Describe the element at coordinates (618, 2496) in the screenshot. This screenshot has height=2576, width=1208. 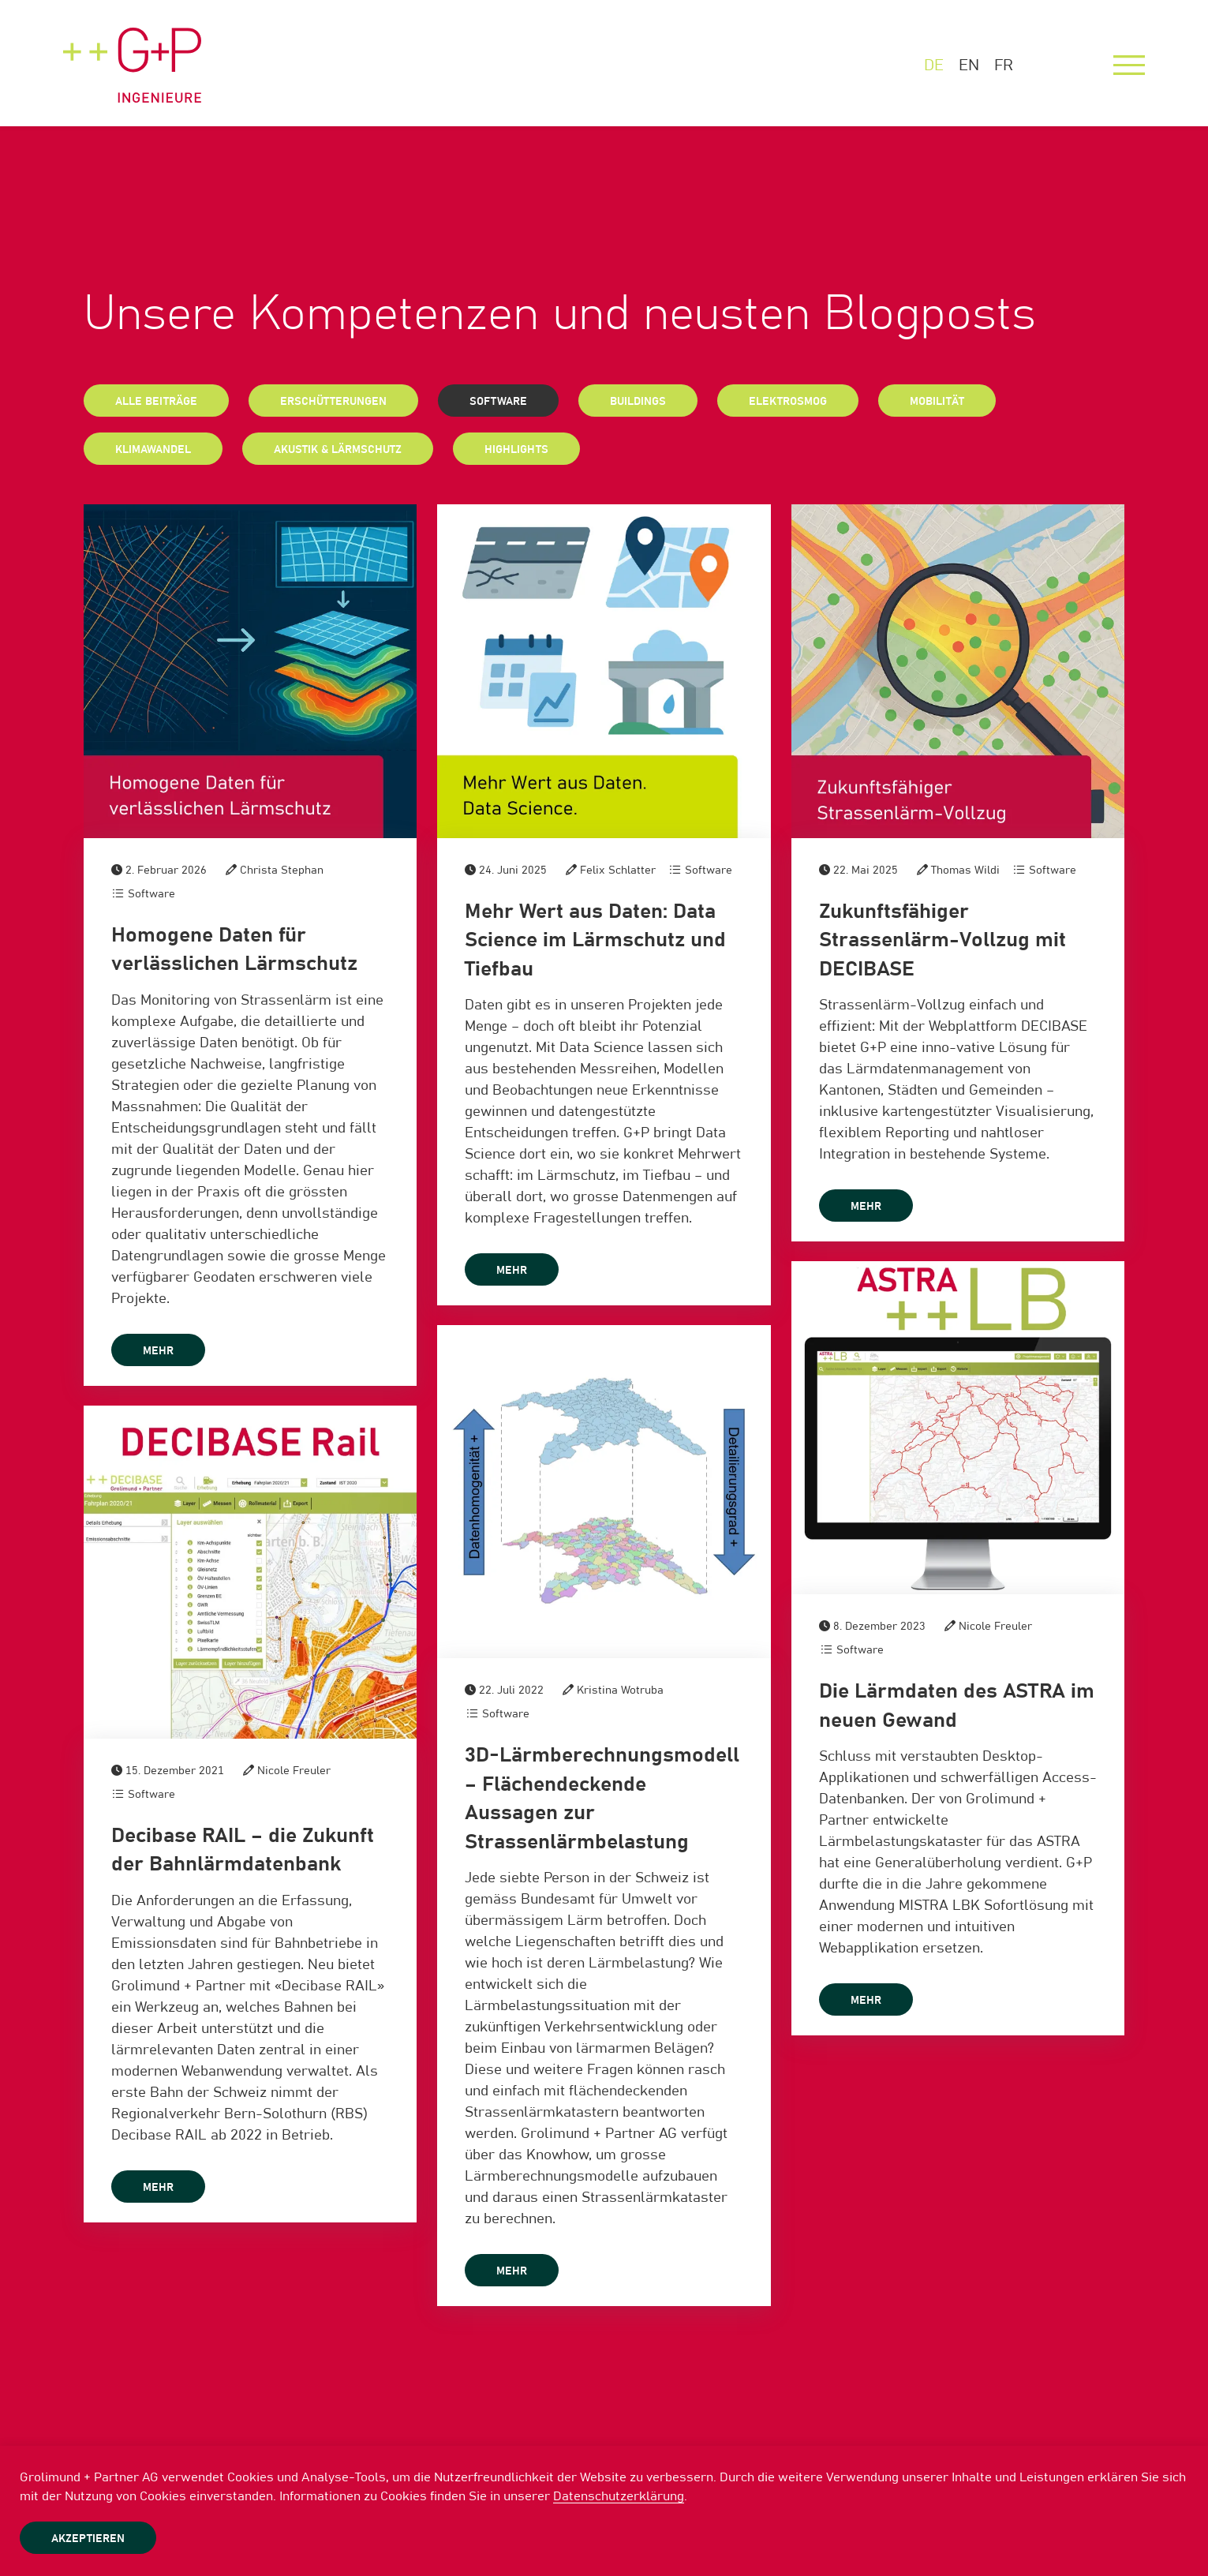
I see `Datenschutzerklärung` at that location.